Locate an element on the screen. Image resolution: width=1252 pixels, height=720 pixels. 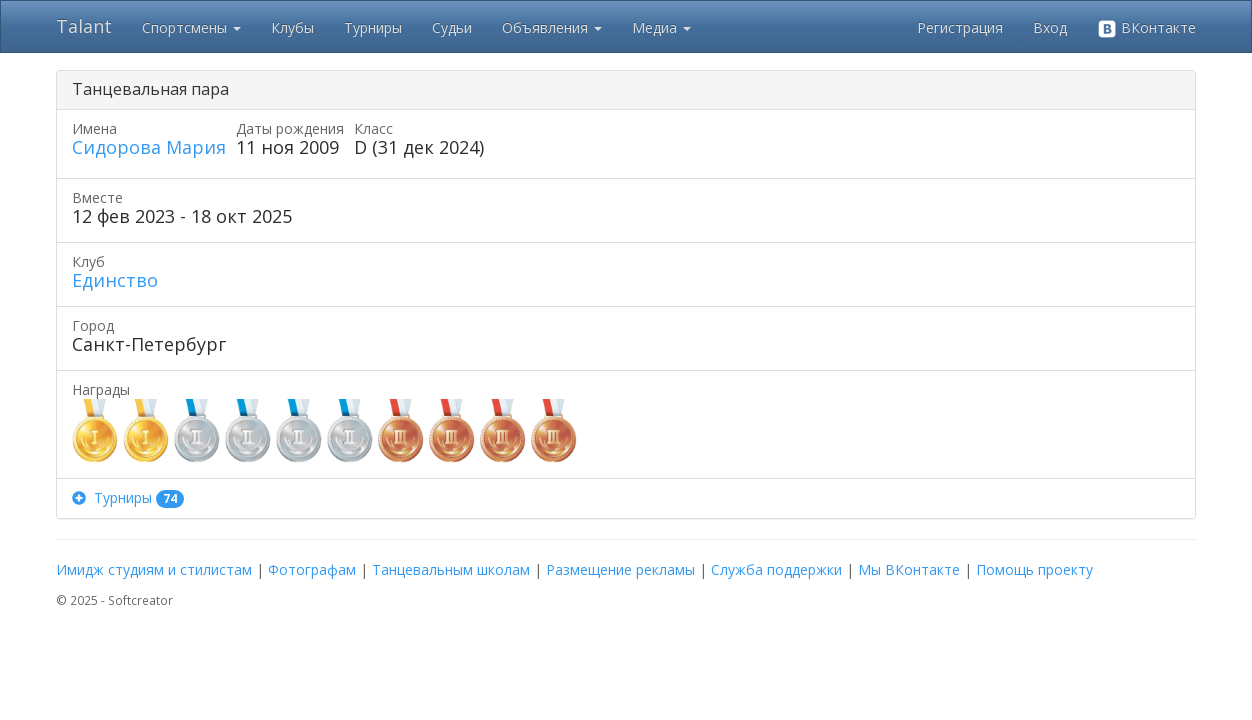
Судьи is located at coordinates (452, 27).